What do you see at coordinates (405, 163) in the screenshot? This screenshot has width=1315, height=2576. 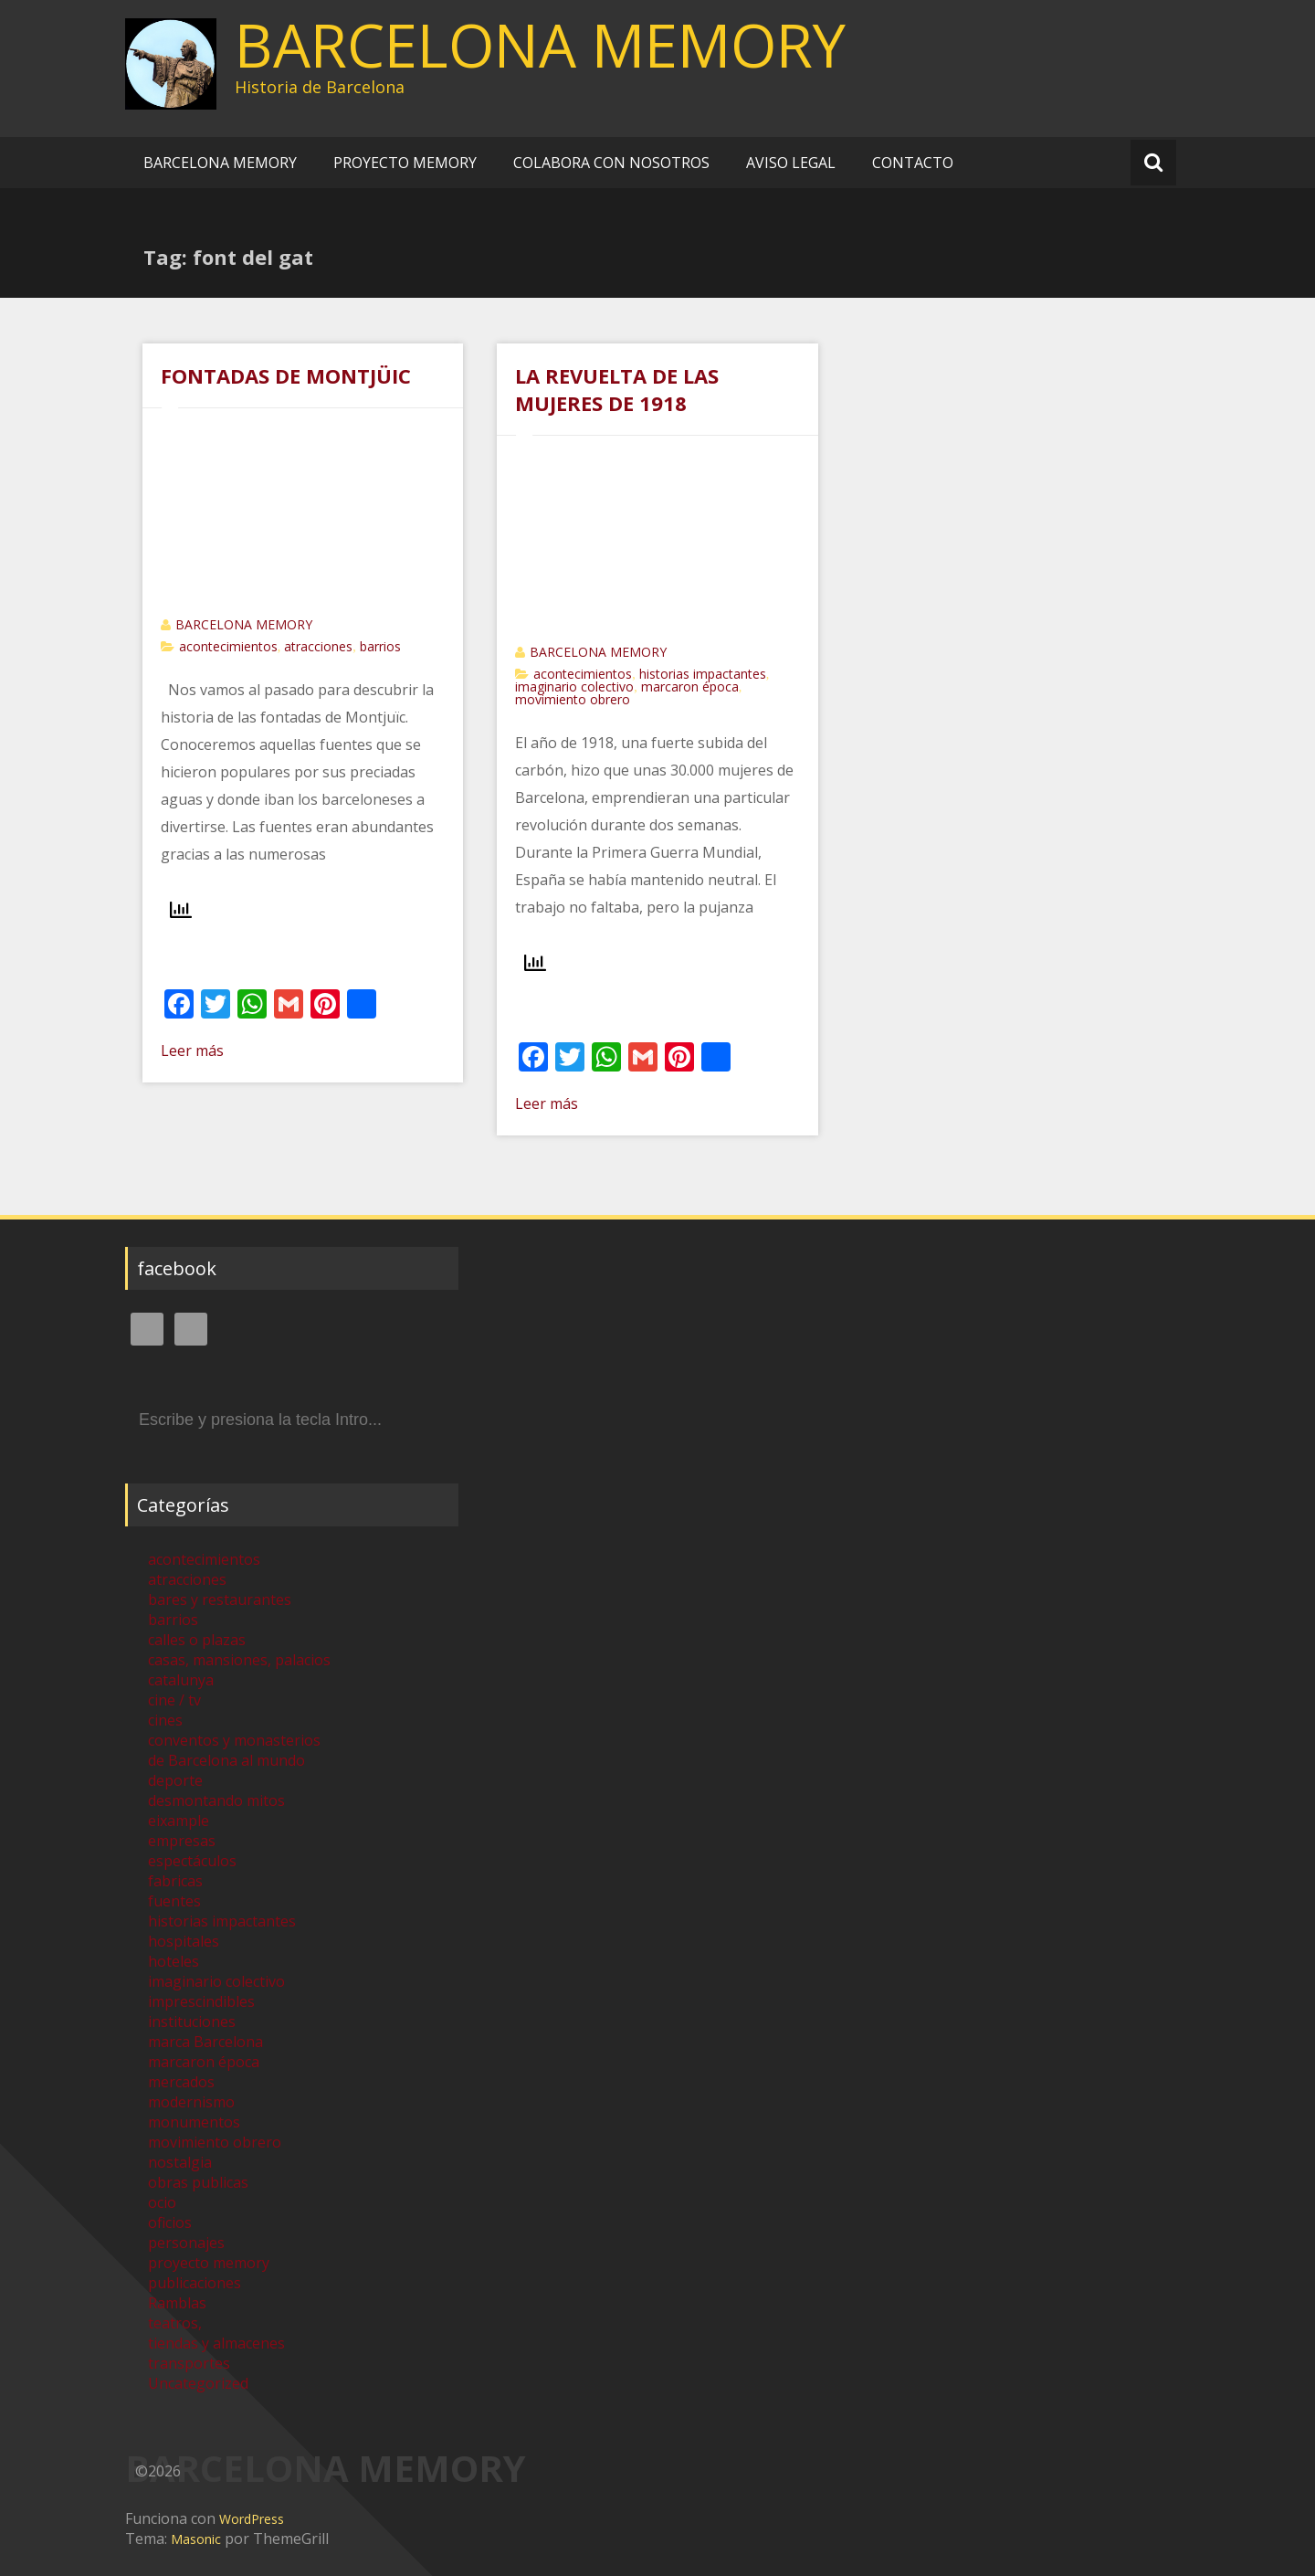 I see `PROYECTO MEMORY` at bounding box center [405, 163].